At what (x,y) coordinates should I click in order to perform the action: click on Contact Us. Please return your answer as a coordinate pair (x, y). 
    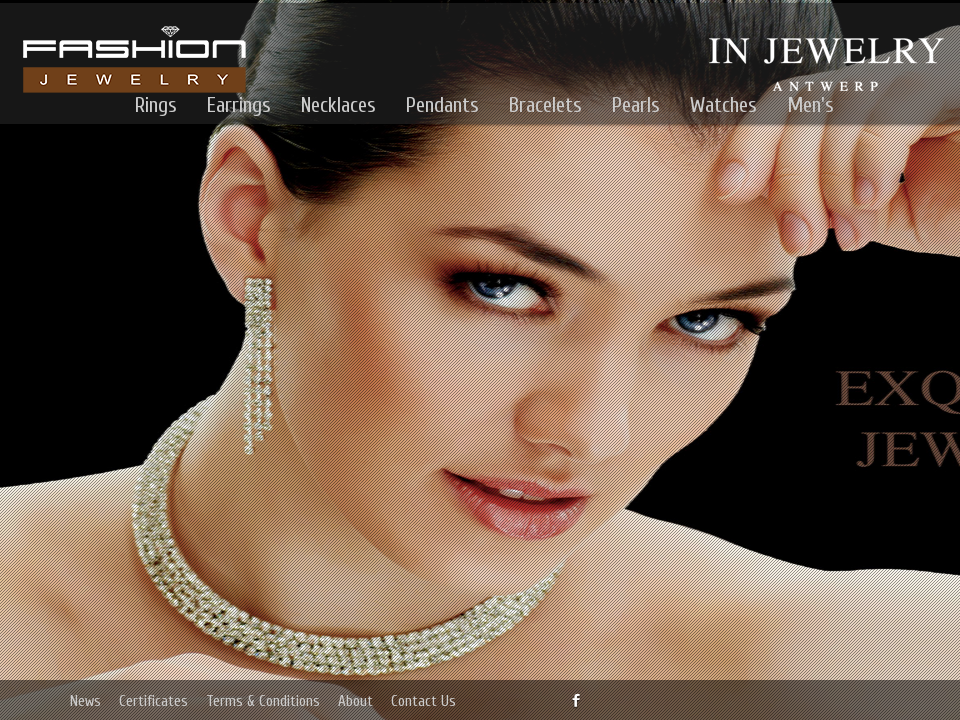
    Looking at the image, I should click on (423, 701).